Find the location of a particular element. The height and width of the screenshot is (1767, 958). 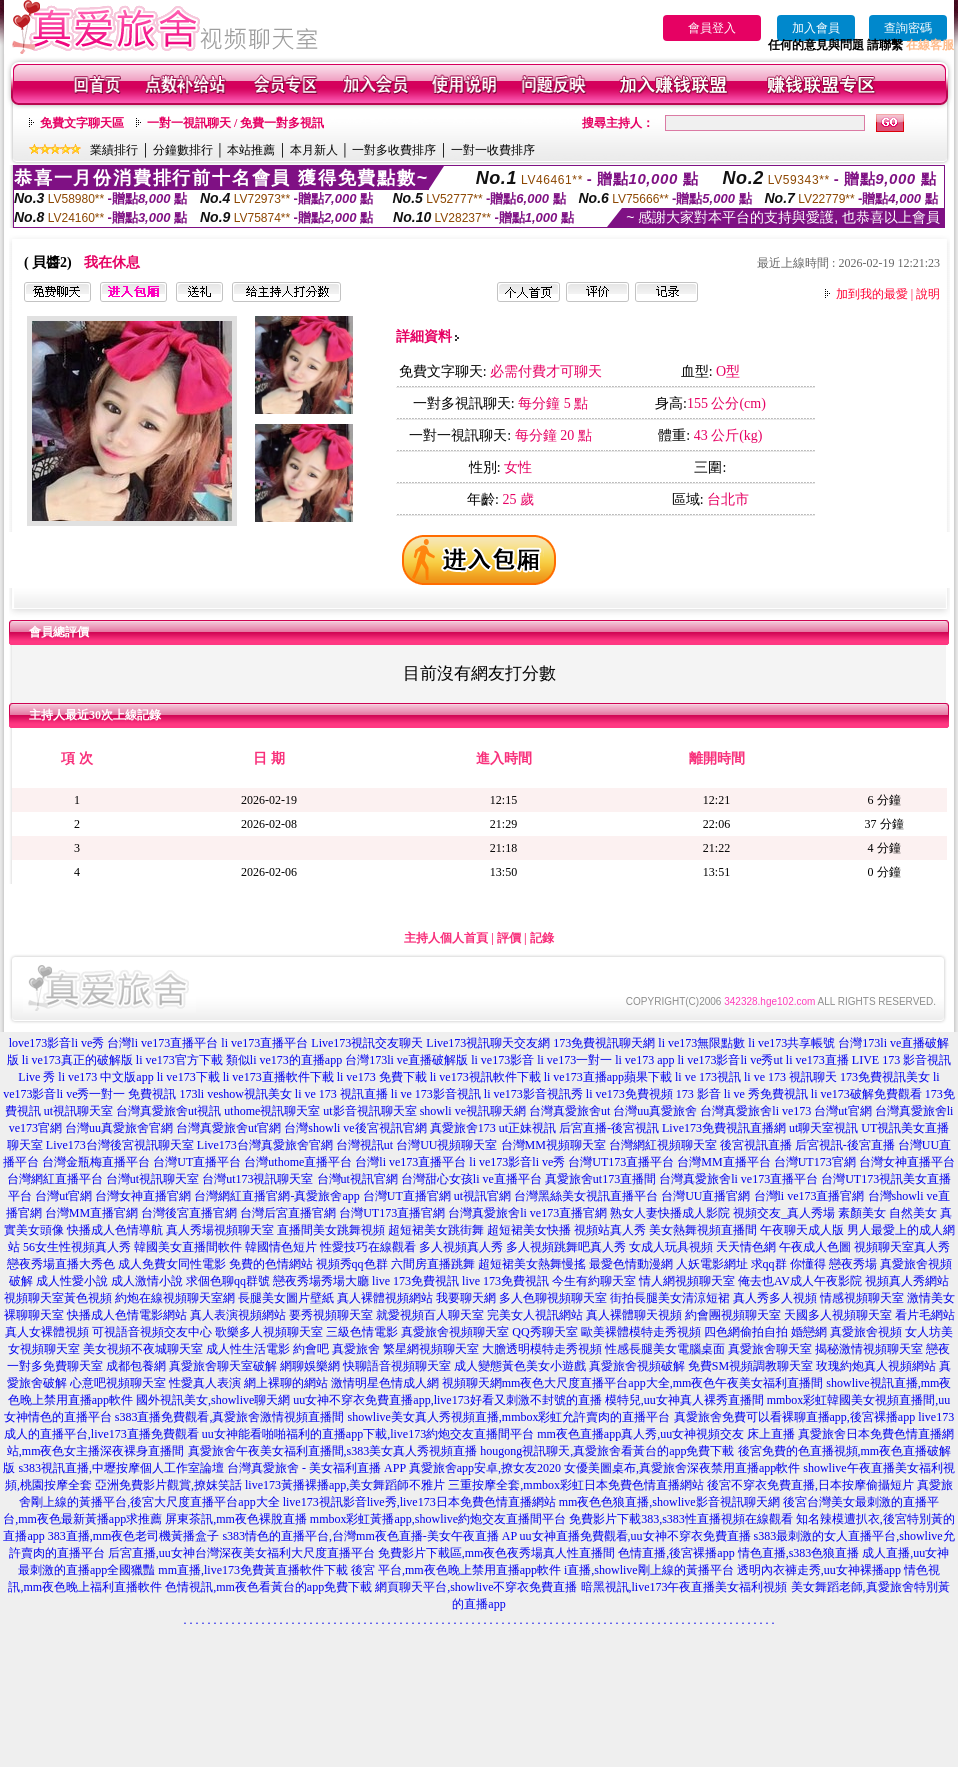

showlive美女真人秀視頻直播,mmbox彩虹允許賣肉的直播平台 is located at coordinates (509, 1417).